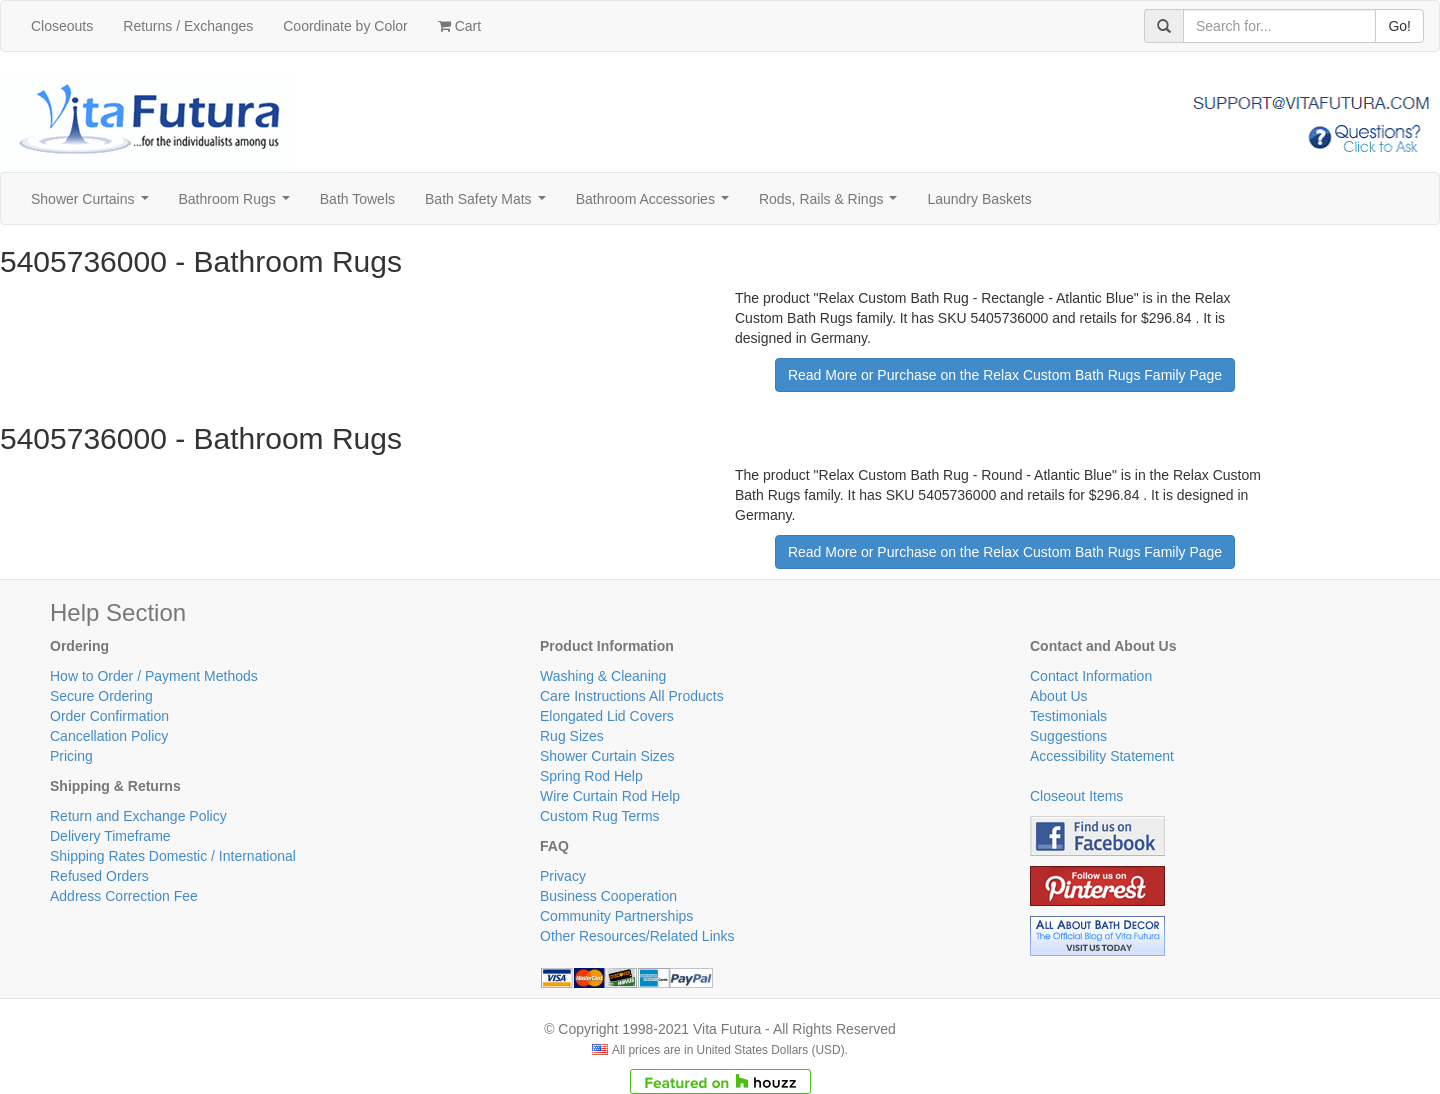 Image resolution: width=1440 pixels, height=1094 pixels. What do you see at coordinates (345, 26) in the screenshot?
I see `Coordinate by Color` at bounding box center [345, 26].